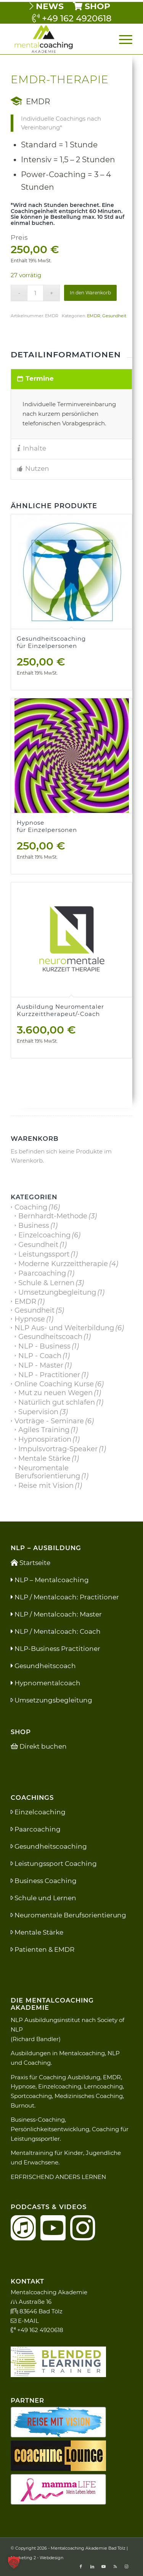 The image size is (143, 2576). I want to click on Patienten & EMDR, so click(42, 1949).